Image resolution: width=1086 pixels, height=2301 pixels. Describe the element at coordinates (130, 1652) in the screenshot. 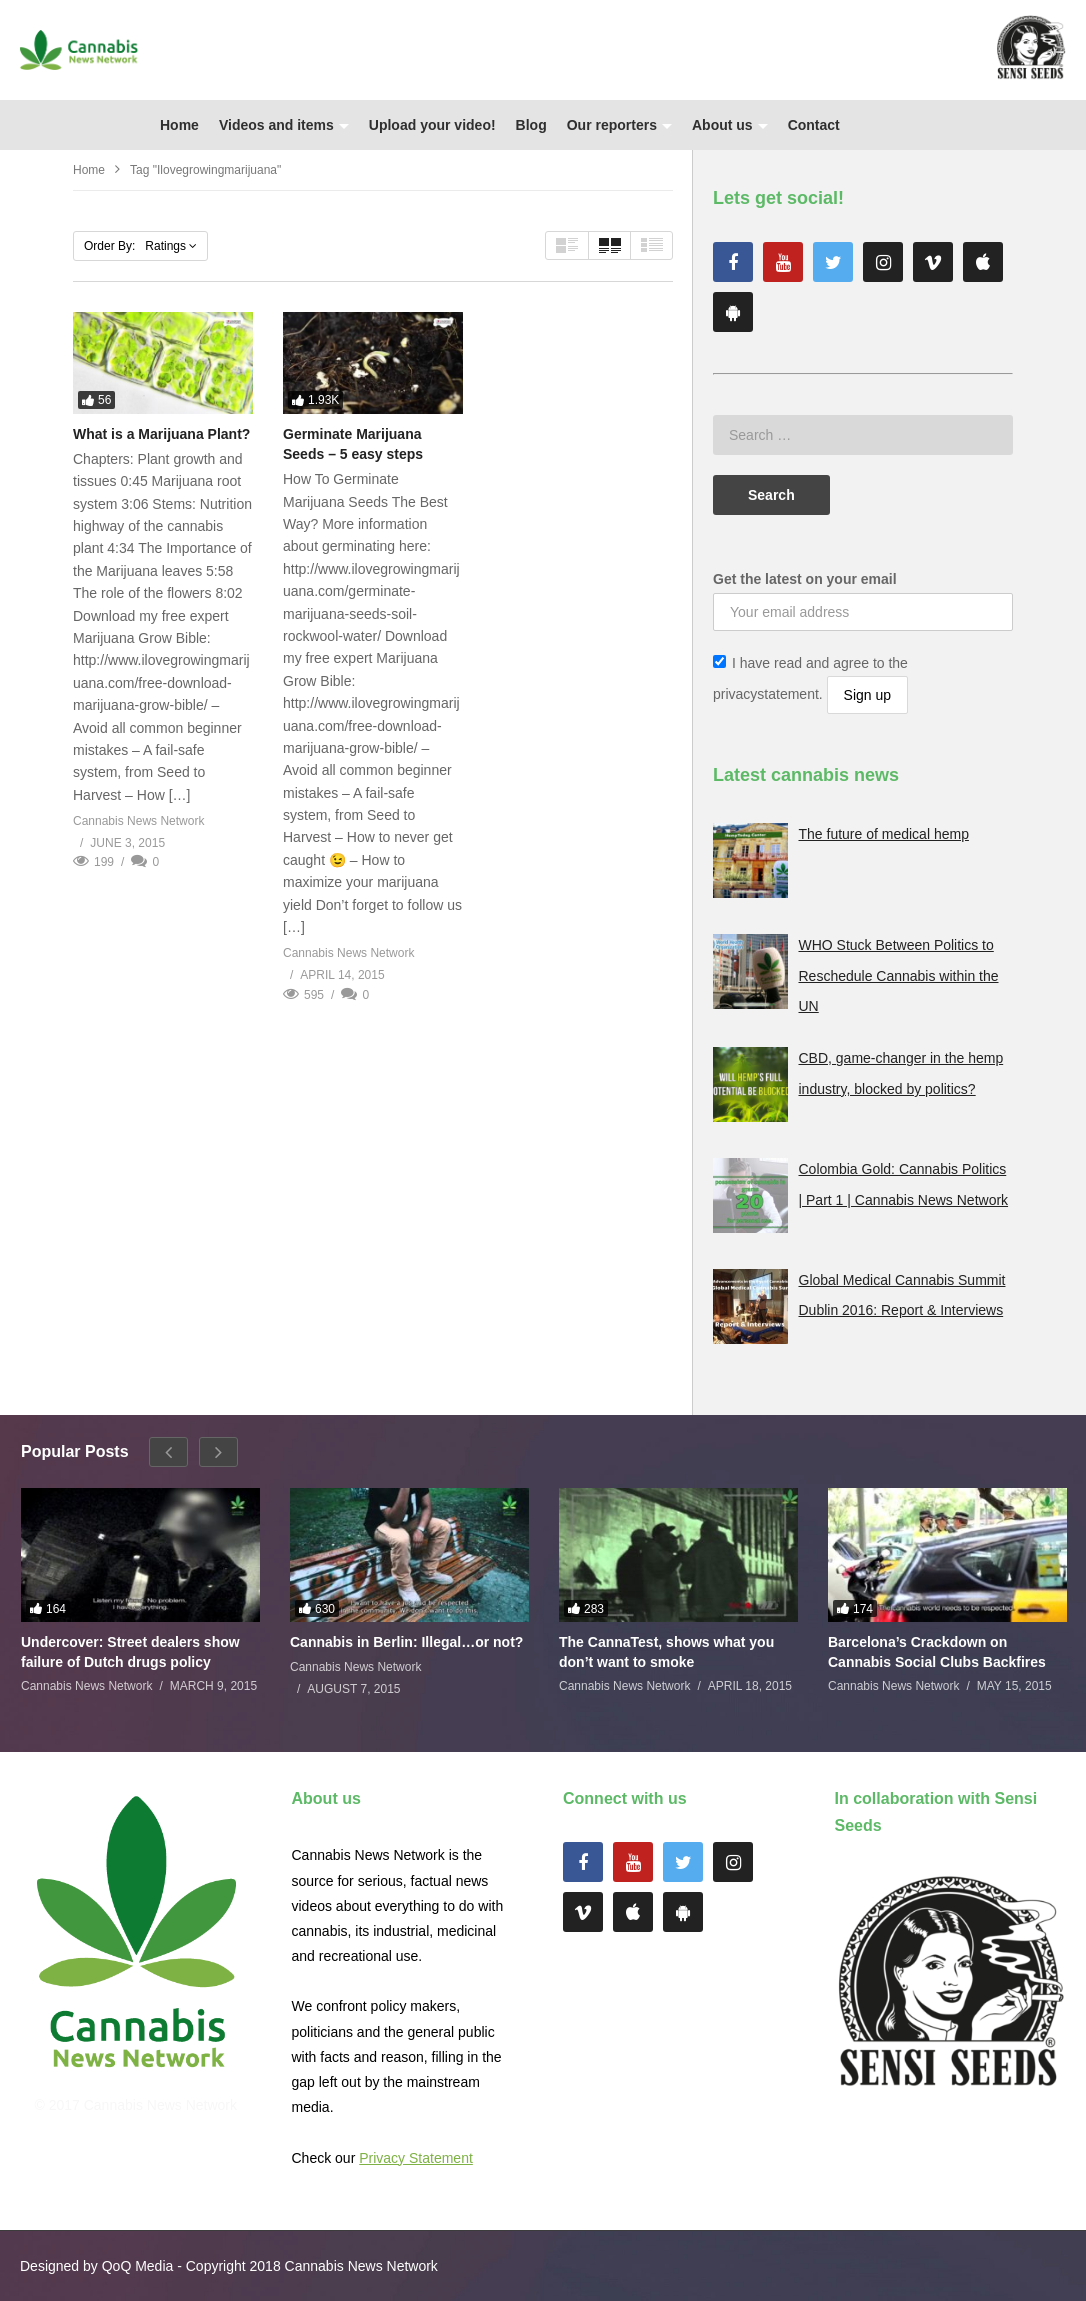

I see `Undercover: Street dealers show failure of Dutch drugs policy` at that location.